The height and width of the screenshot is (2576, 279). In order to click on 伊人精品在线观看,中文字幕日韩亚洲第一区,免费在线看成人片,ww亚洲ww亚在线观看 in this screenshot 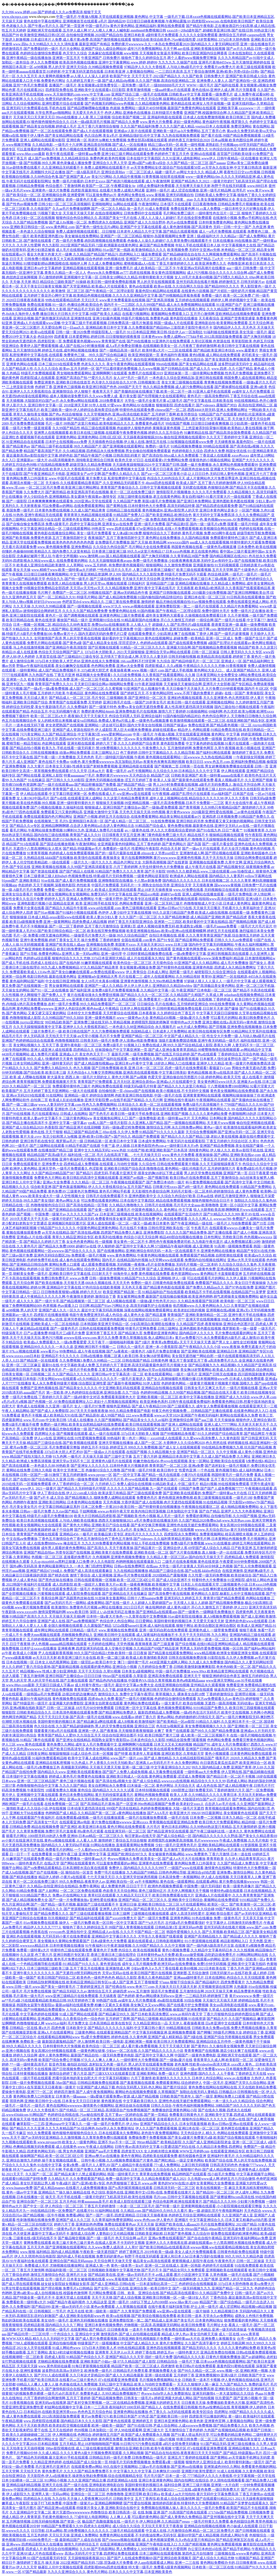, I will do `click(85, 794)`.